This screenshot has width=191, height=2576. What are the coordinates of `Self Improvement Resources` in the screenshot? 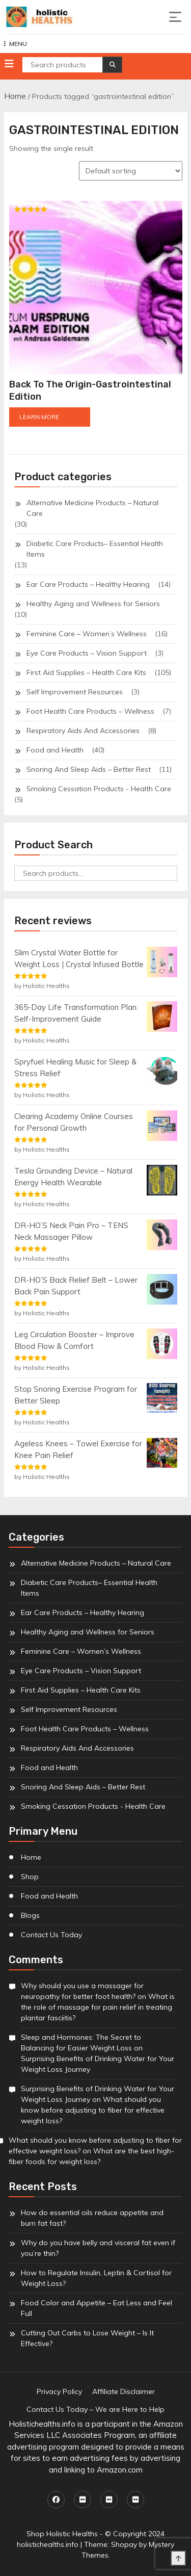 It's located at (74, 691).